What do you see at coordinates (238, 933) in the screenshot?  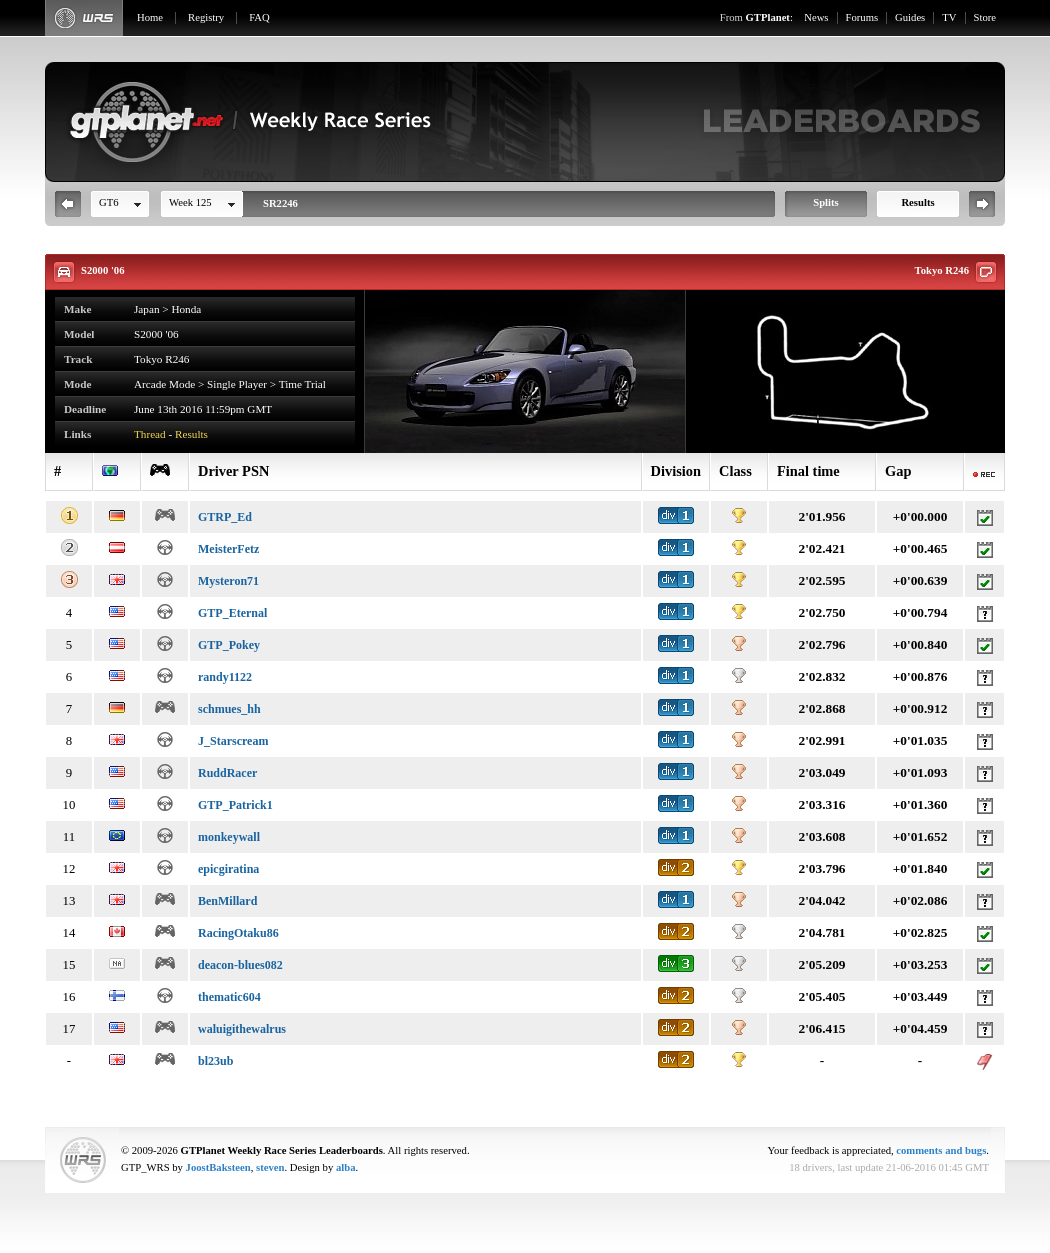 I see `RacingOtaku86` at bounding box center [238, 933].